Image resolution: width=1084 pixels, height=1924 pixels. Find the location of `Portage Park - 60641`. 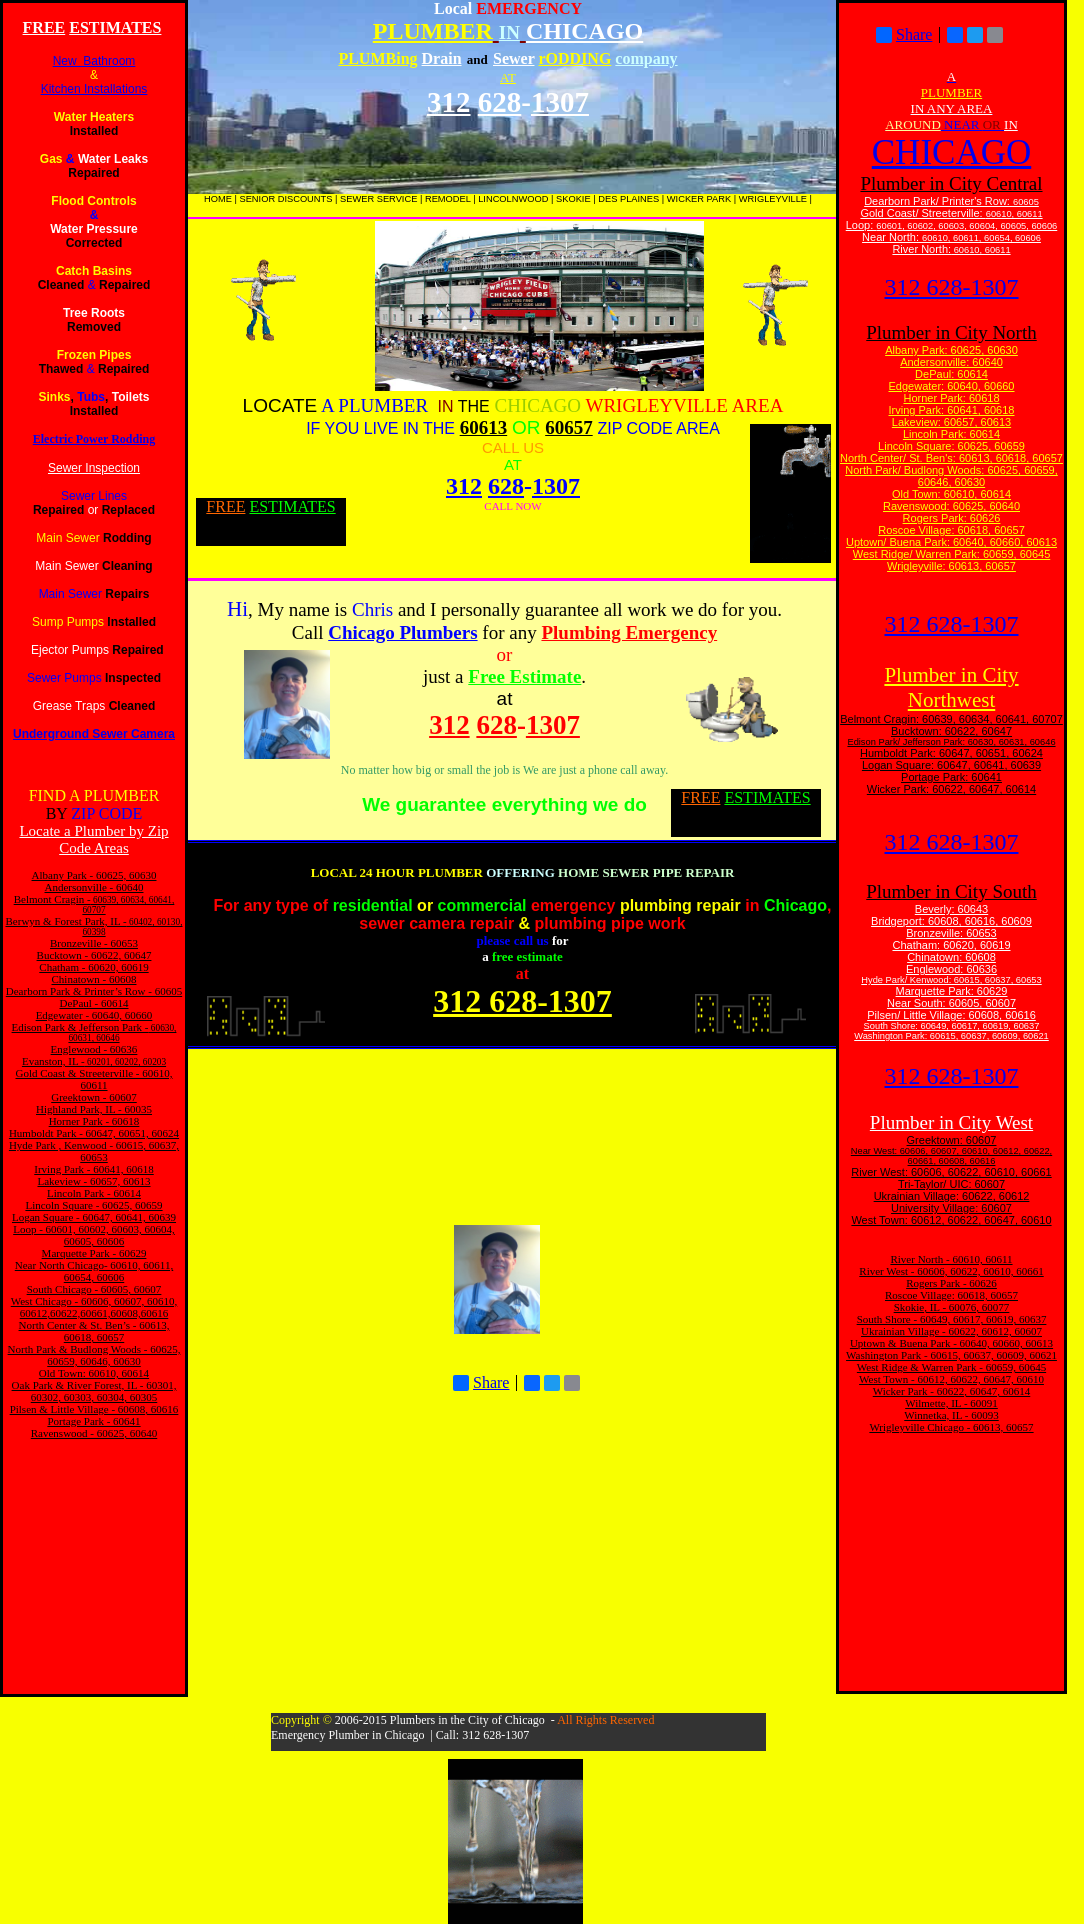

Portage Park - 60641 is located at coordinates (93, 1421).